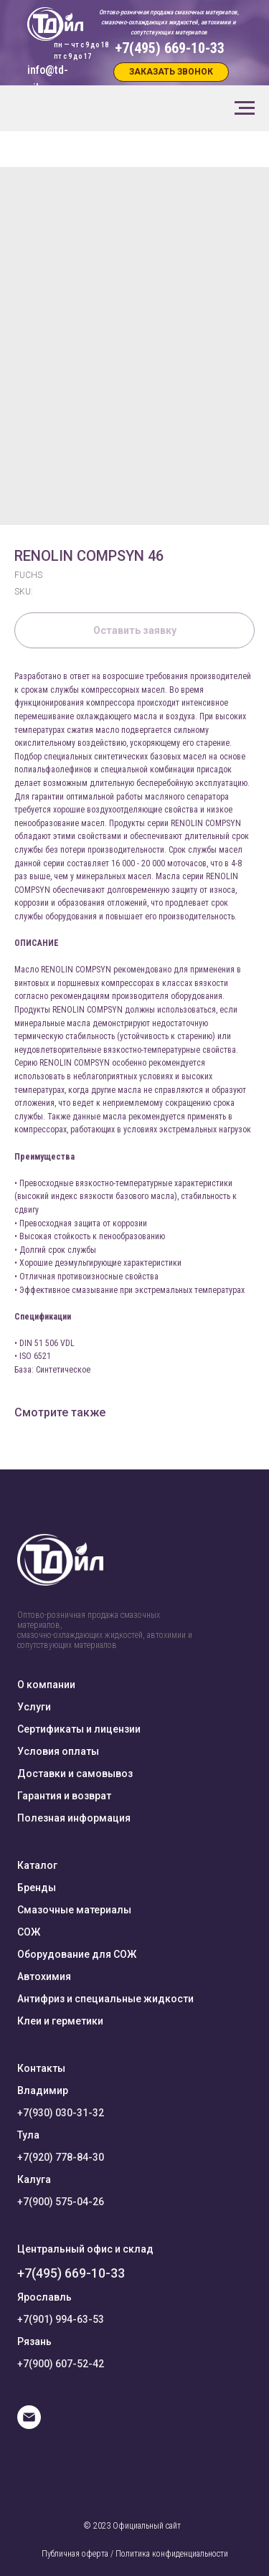 The image size is (269, 2576). Describe the element at coordinates (74, 1910) in the screenshot. I see `Смазочные материалы` at that location.